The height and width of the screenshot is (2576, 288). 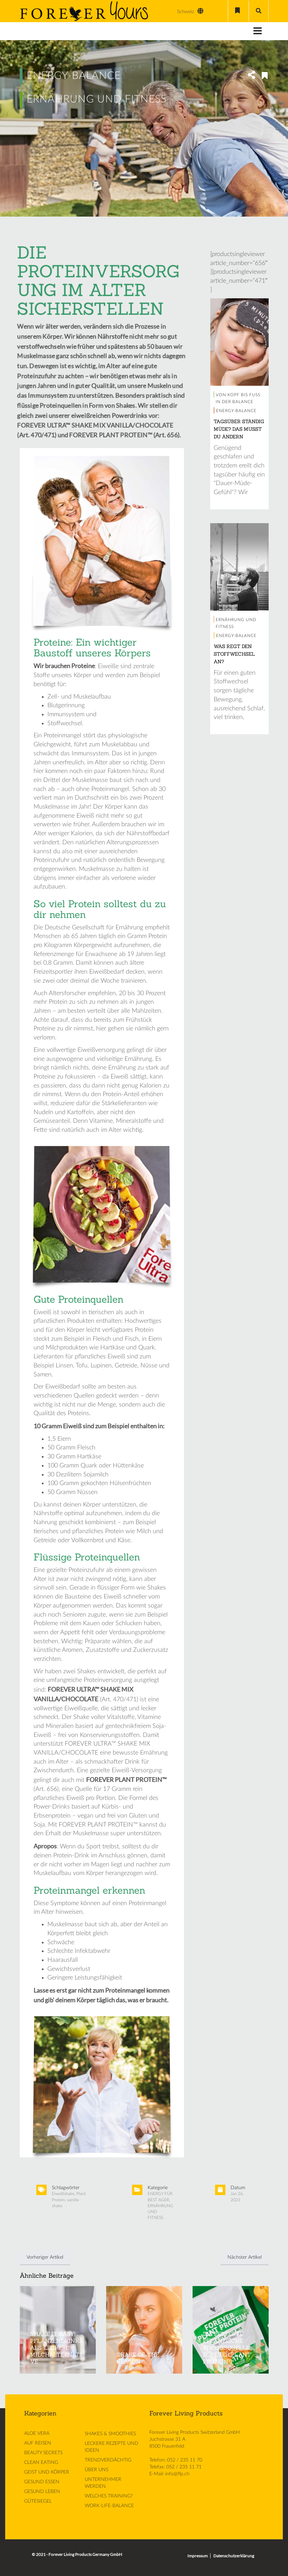 What do you see at coordinates (109, 2496) in the screenshot?
I see `WELCHES TRAINING?` at bounding box center [109, 2496].